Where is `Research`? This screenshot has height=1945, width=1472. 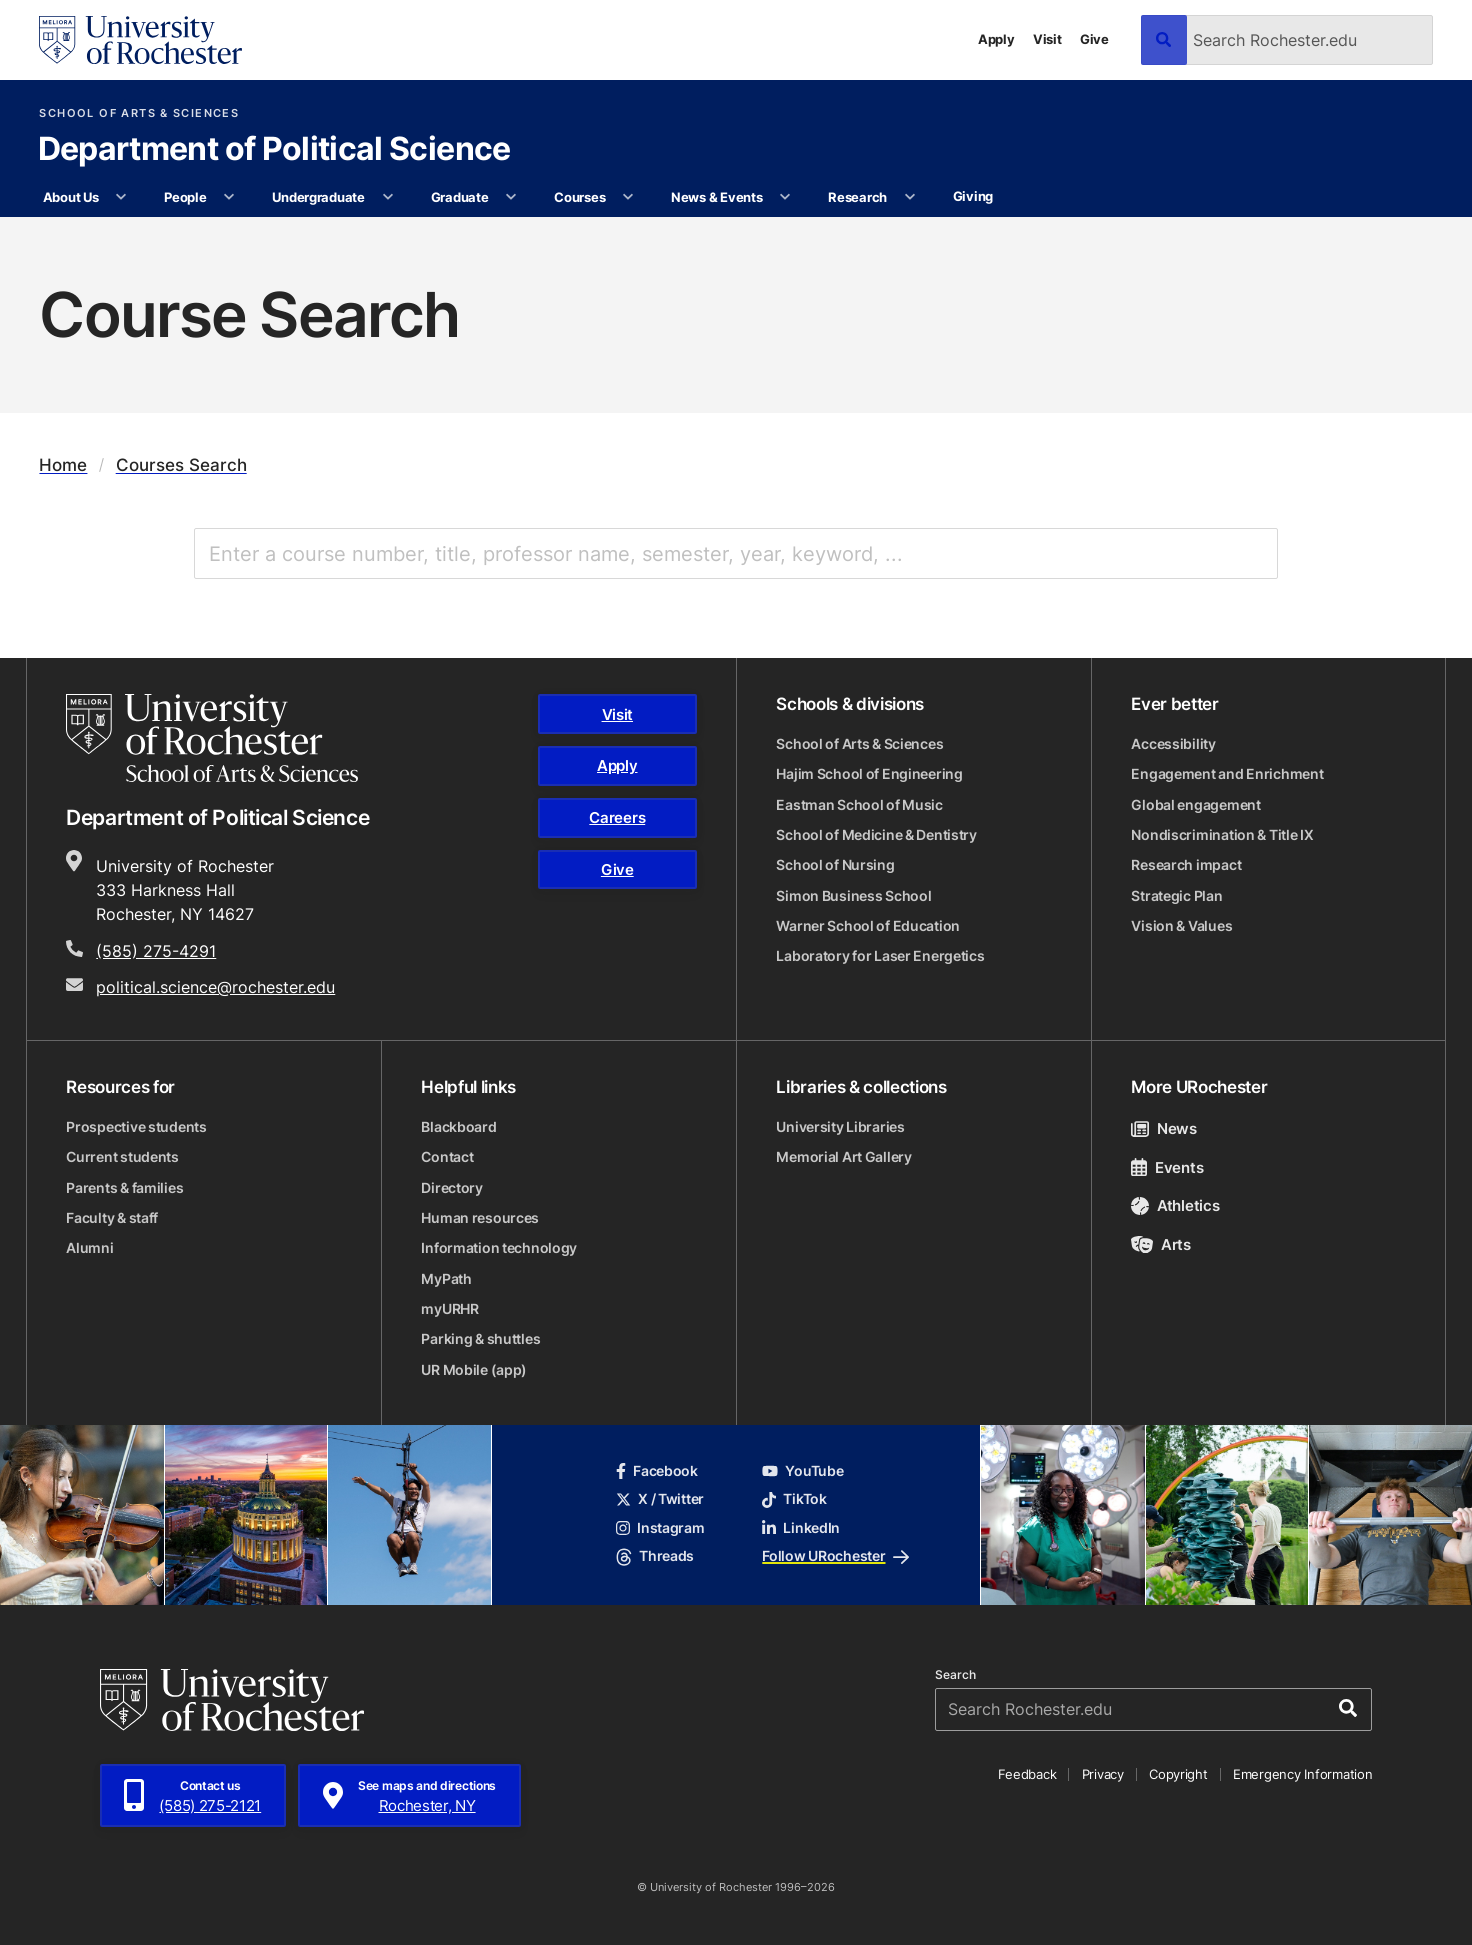
Research is located at coordinates (857, 197).